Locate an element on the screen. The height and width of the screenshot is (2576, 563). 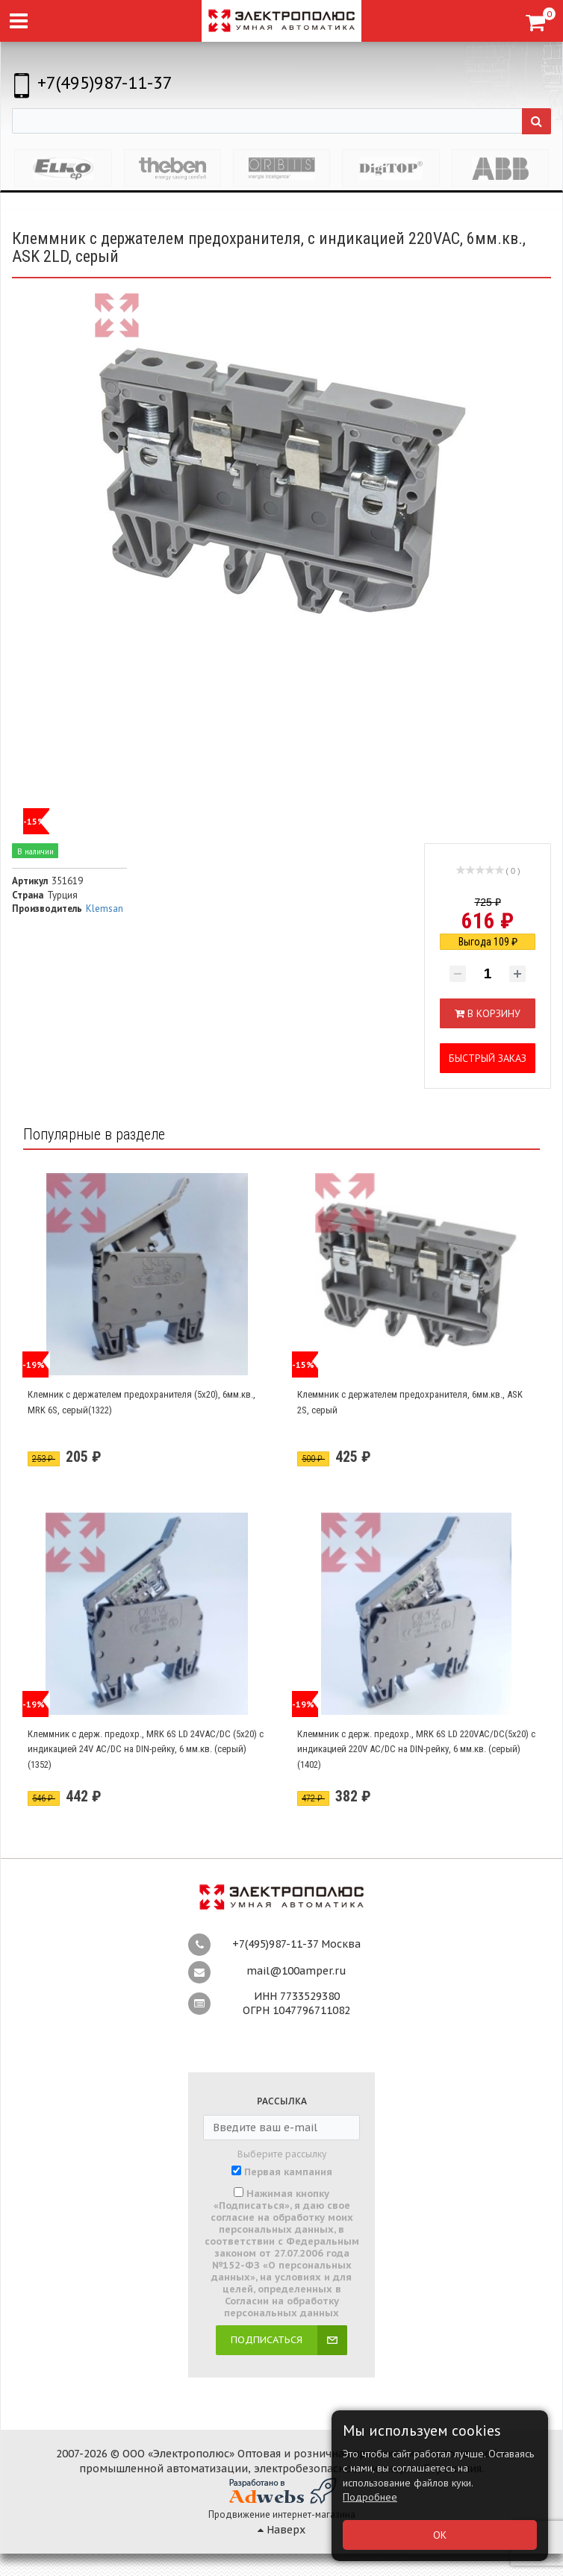
Продвижение интернет-магазина is located at coordinates (281, 2514).